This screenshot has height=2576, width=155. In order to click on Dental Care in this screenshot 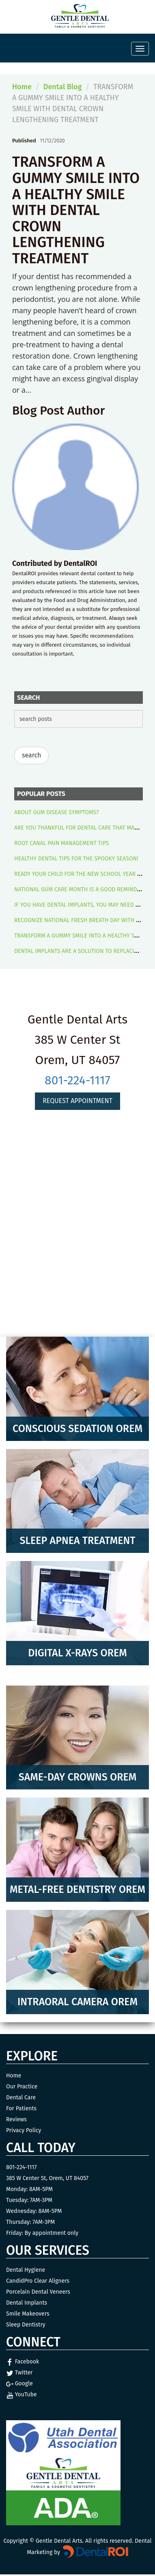, I will do `click(21, 2097)`.